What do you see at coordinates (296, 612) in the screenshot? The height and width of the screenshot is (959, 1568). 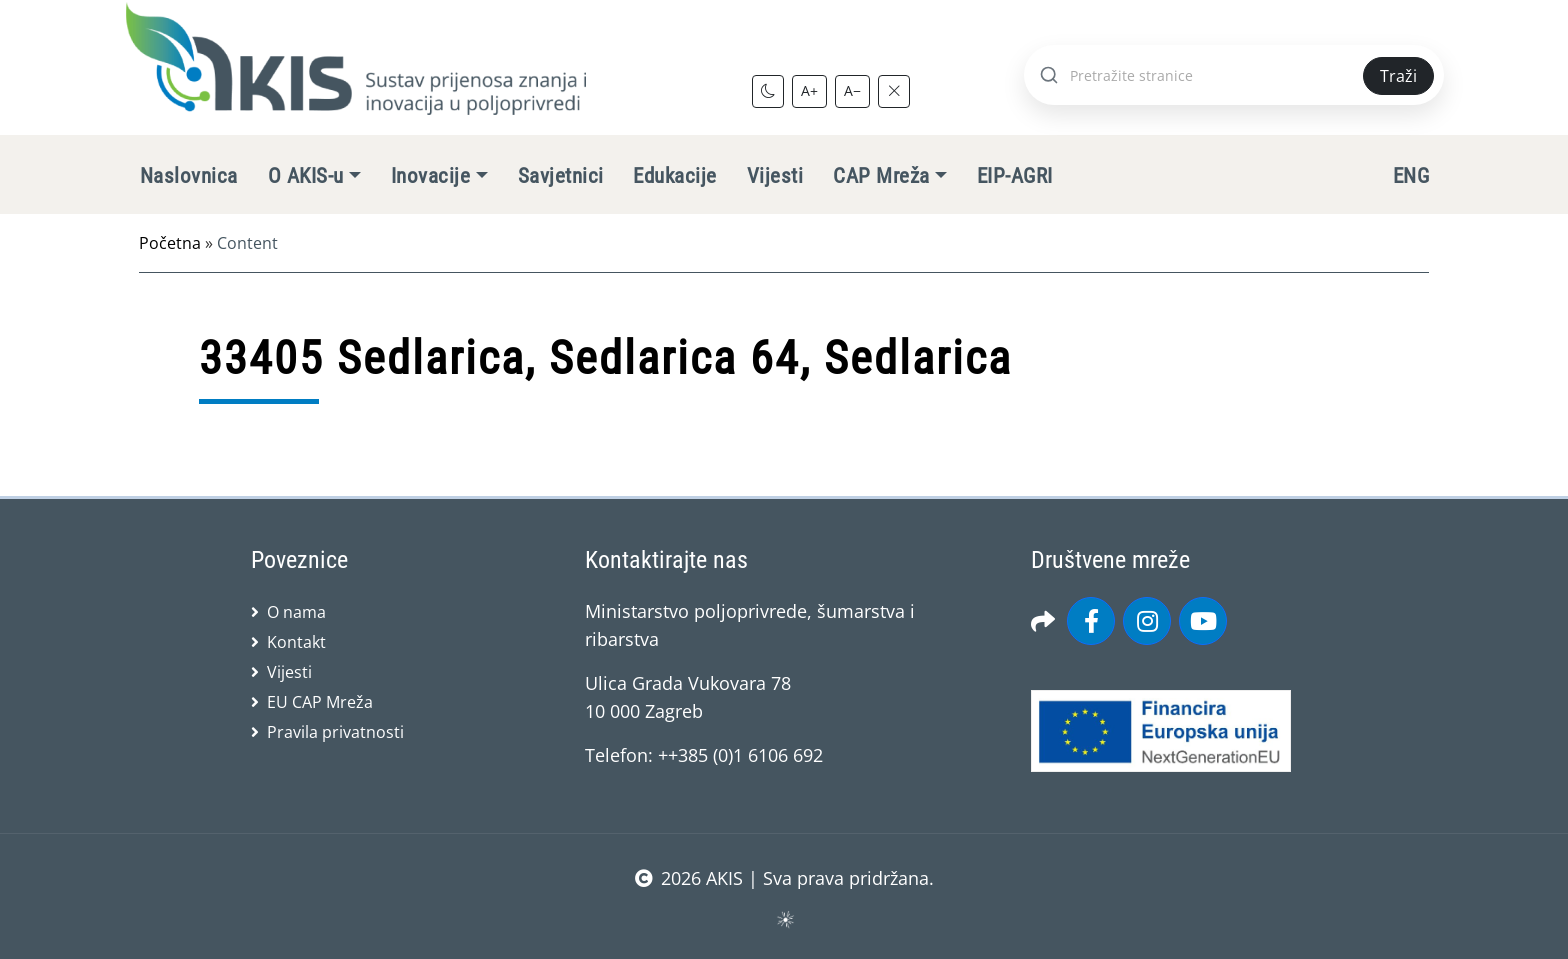 I see `O nama` at bounding box center [296, 612].